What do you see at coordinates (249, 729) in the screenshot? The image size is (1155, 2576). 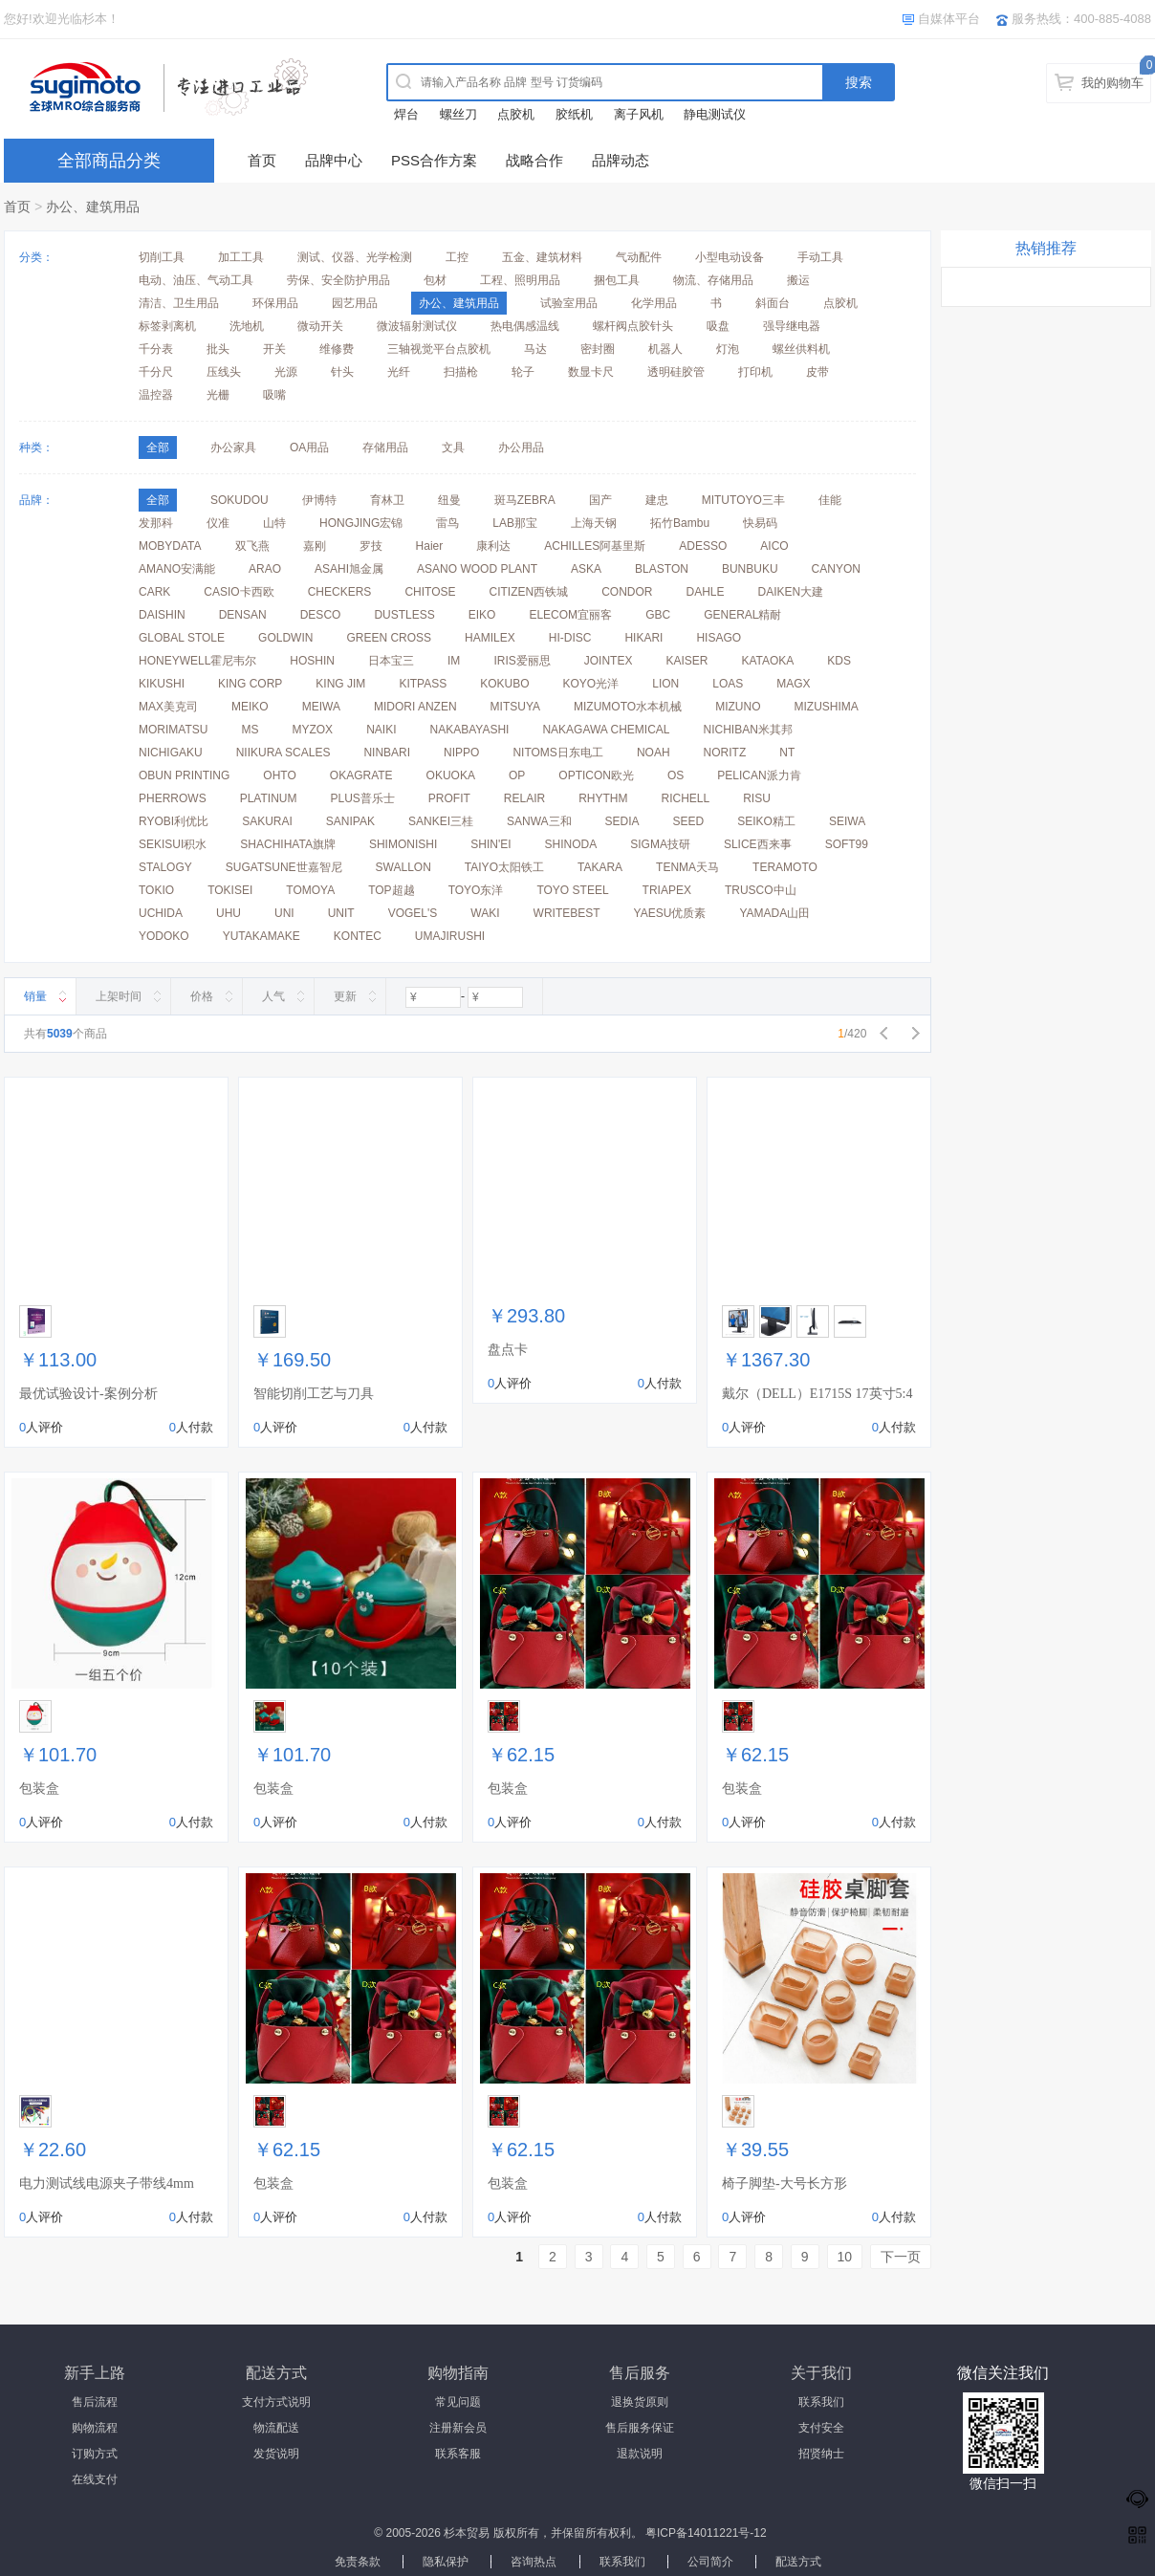 I see `MS` at bounding box center [249, 729].